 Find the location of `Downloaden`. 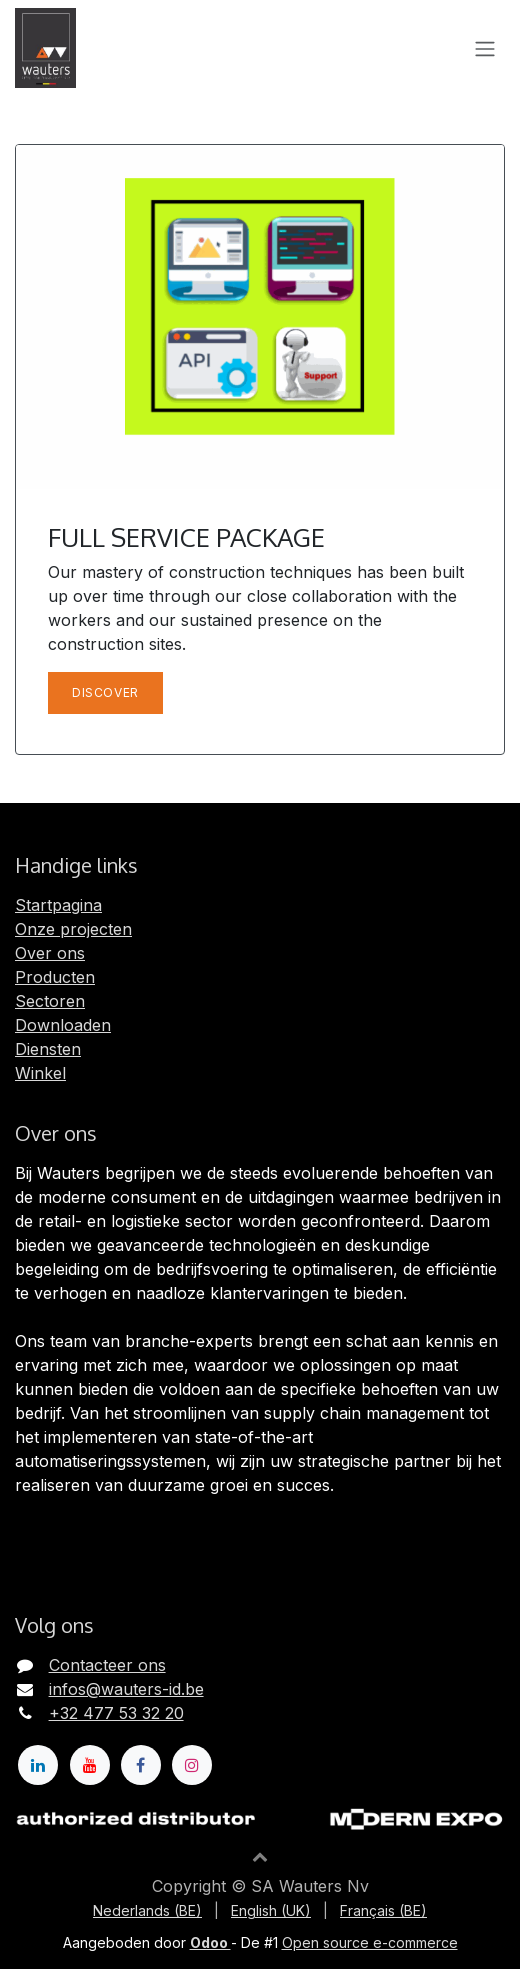

Downloaden is located at coordinates (63, 1025).